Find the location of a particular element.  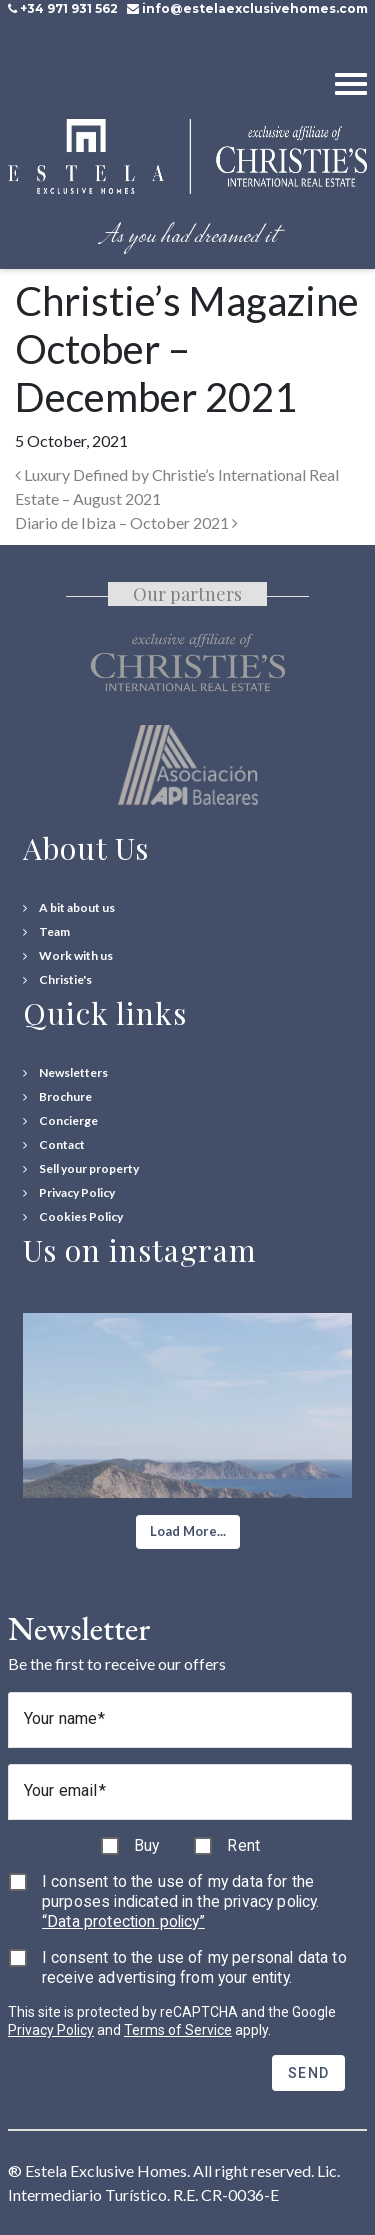

Buy is located at coordinates (146, 1845).